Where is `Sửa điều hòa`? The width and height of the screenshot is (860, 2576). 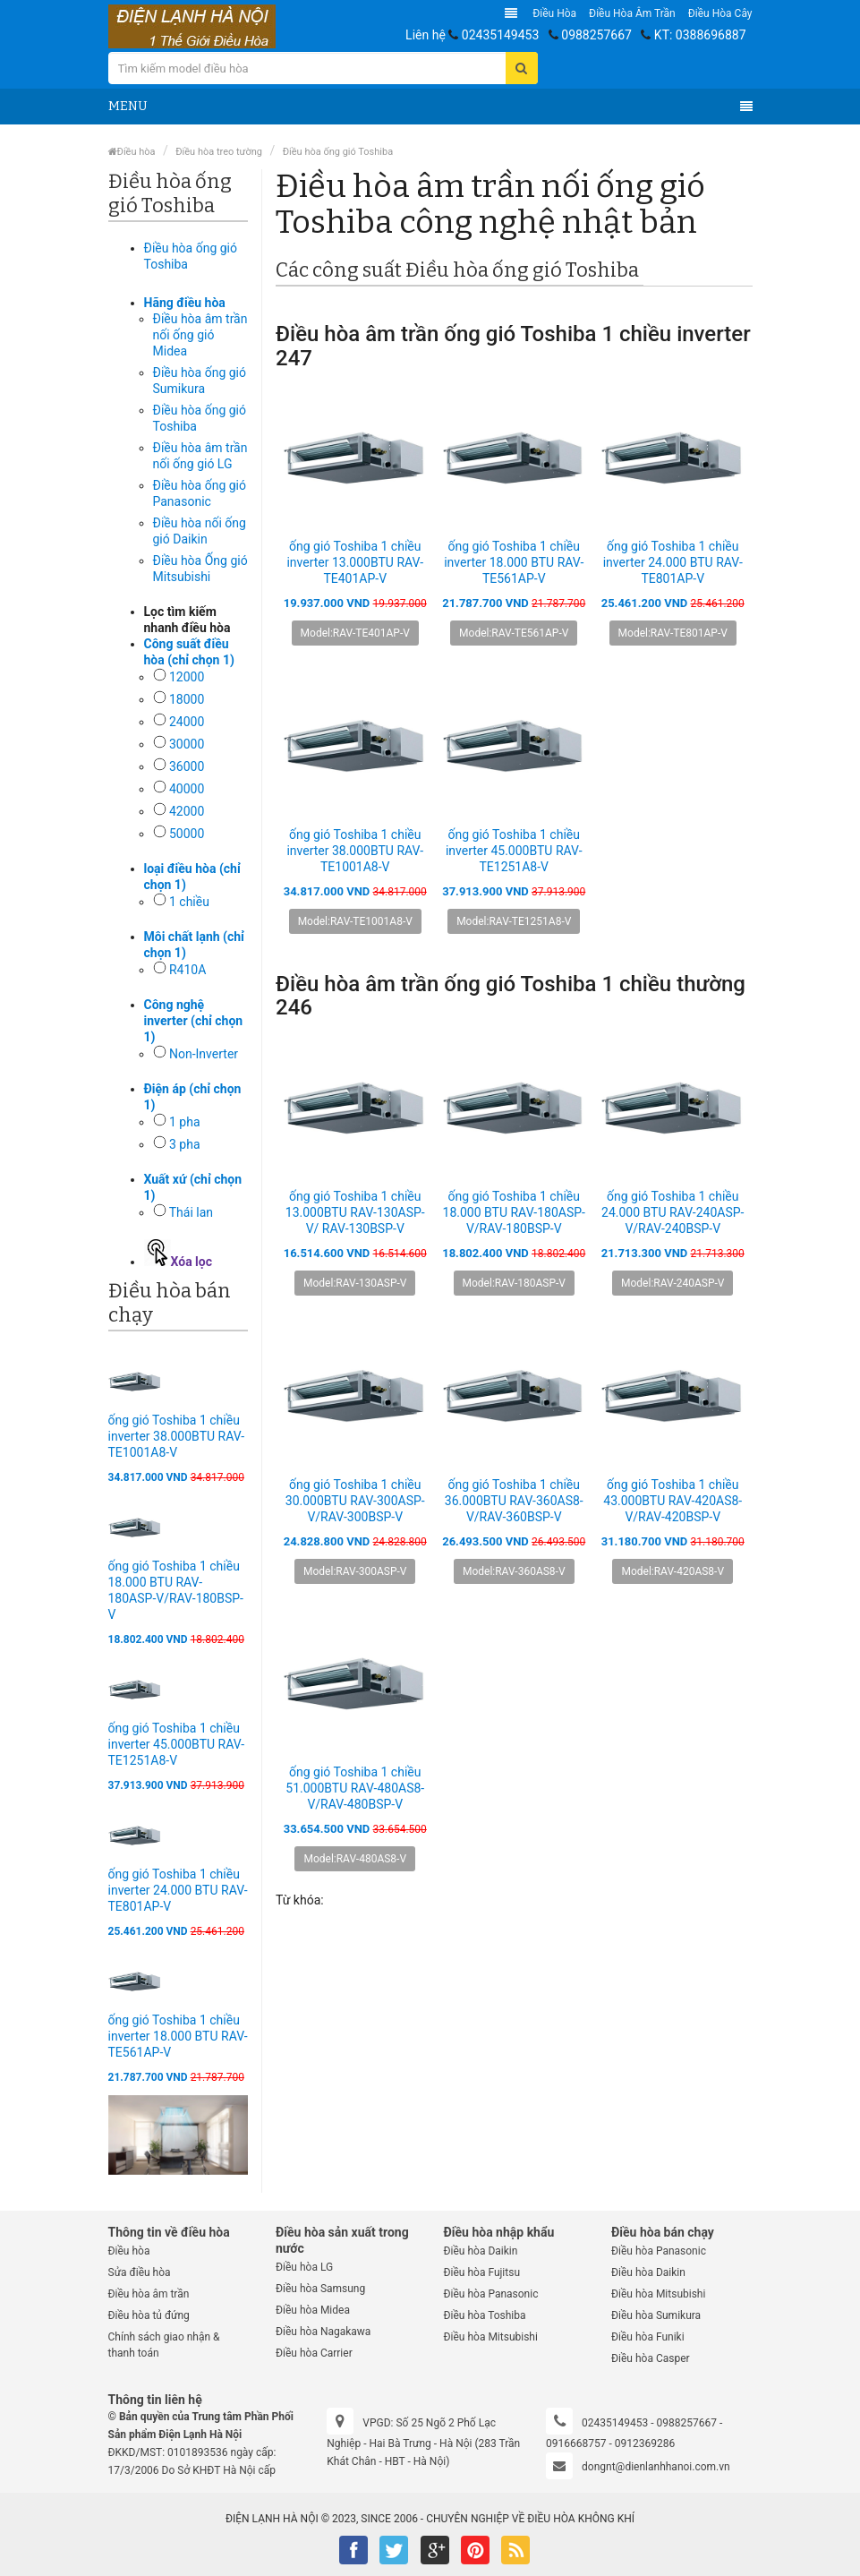
Sửa điều hòa is located at coordinates (139, 2272).